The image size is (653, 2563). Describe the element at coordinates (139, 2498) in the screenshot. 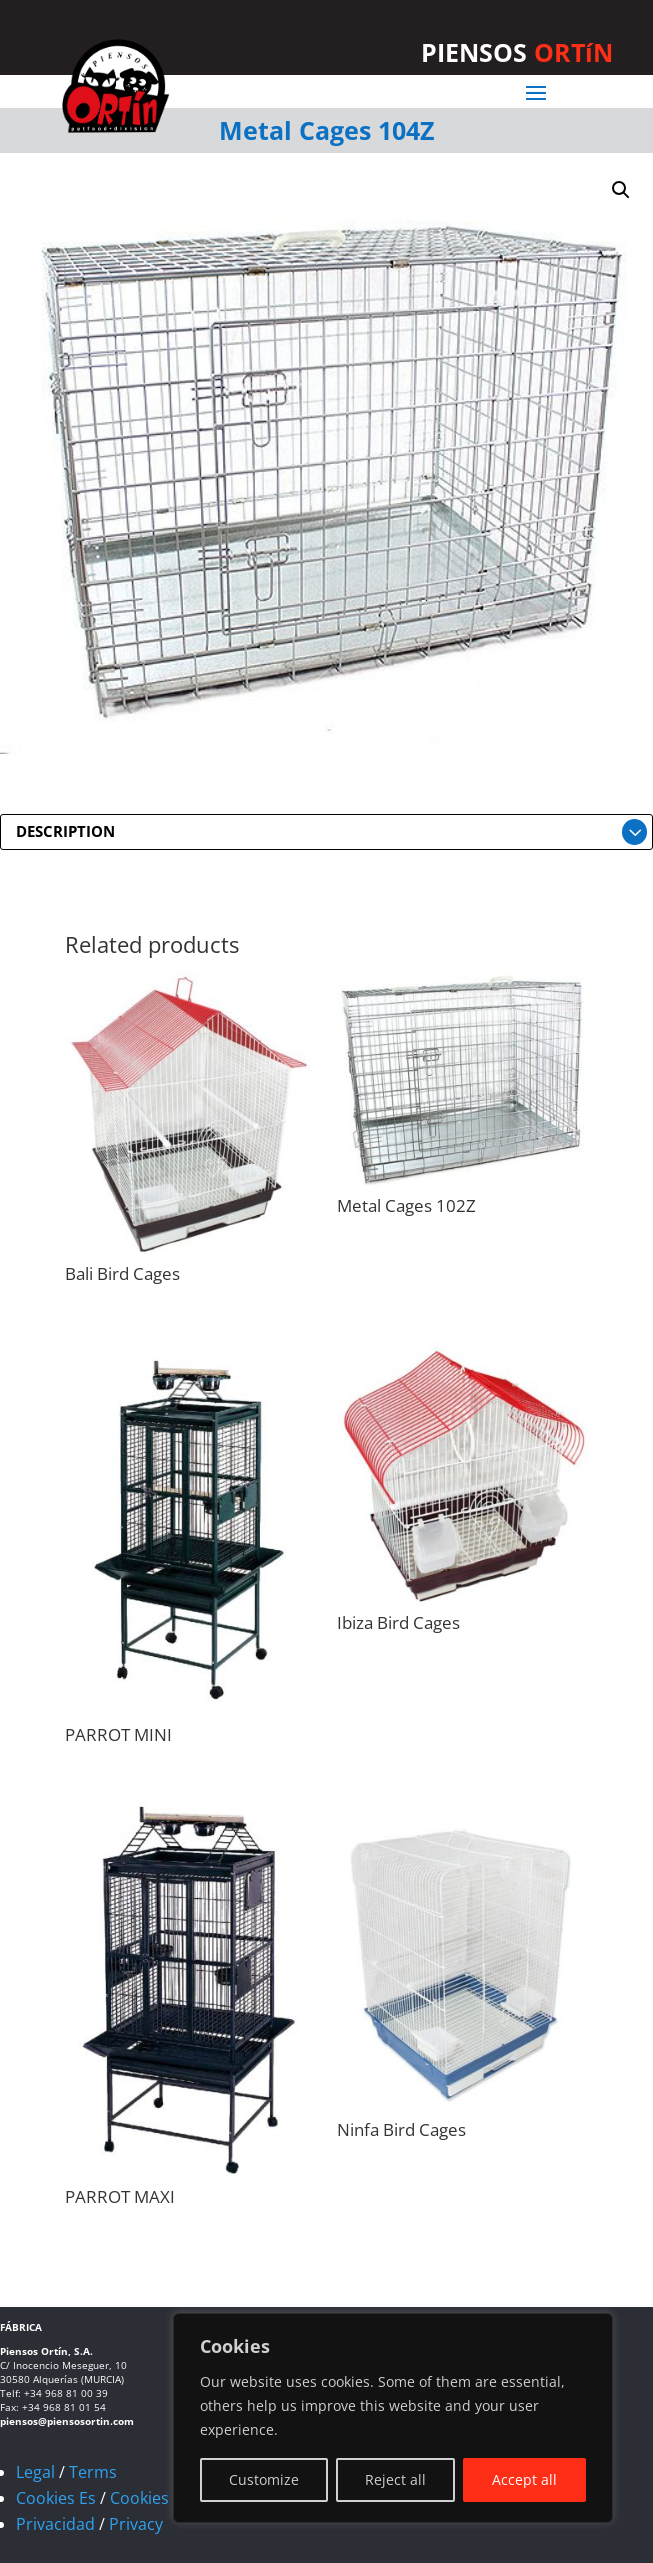

I see `Cookies` at that location.